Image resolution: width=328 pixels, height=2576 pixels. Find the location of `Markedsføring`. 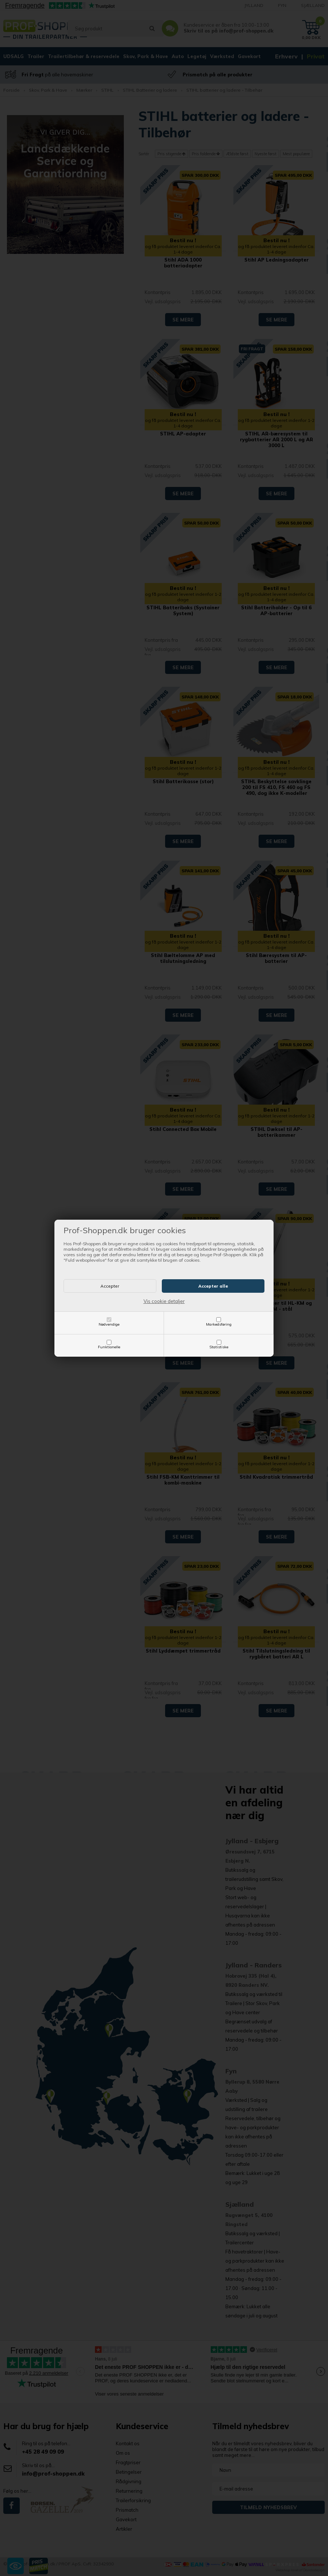

Markedsføring is located at coordinates (219, 1324).